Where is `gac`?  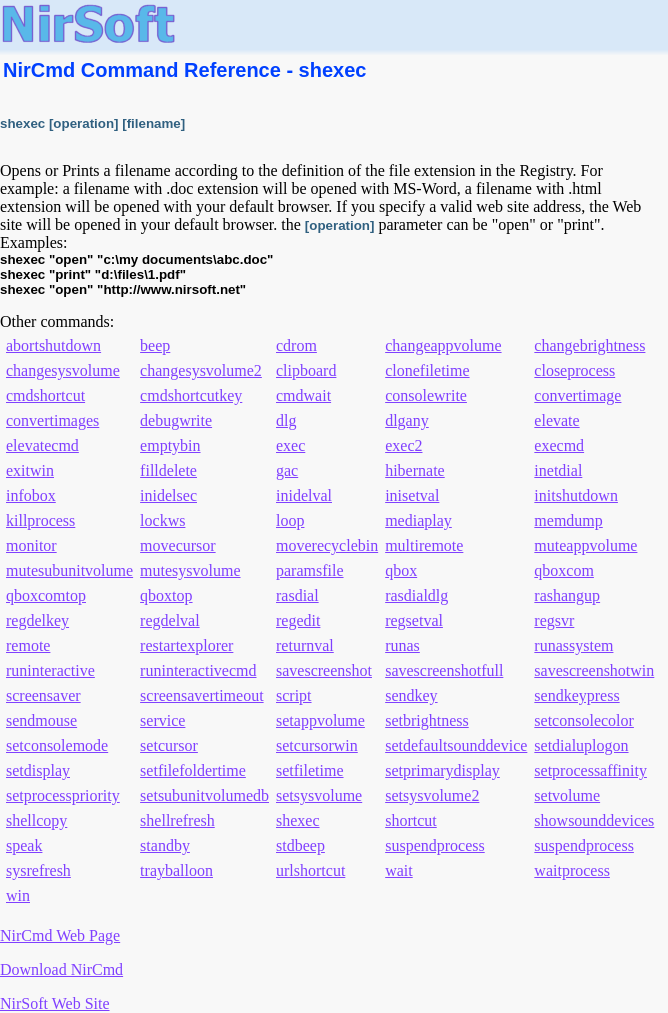
gac is located at coordinates (287, 470).